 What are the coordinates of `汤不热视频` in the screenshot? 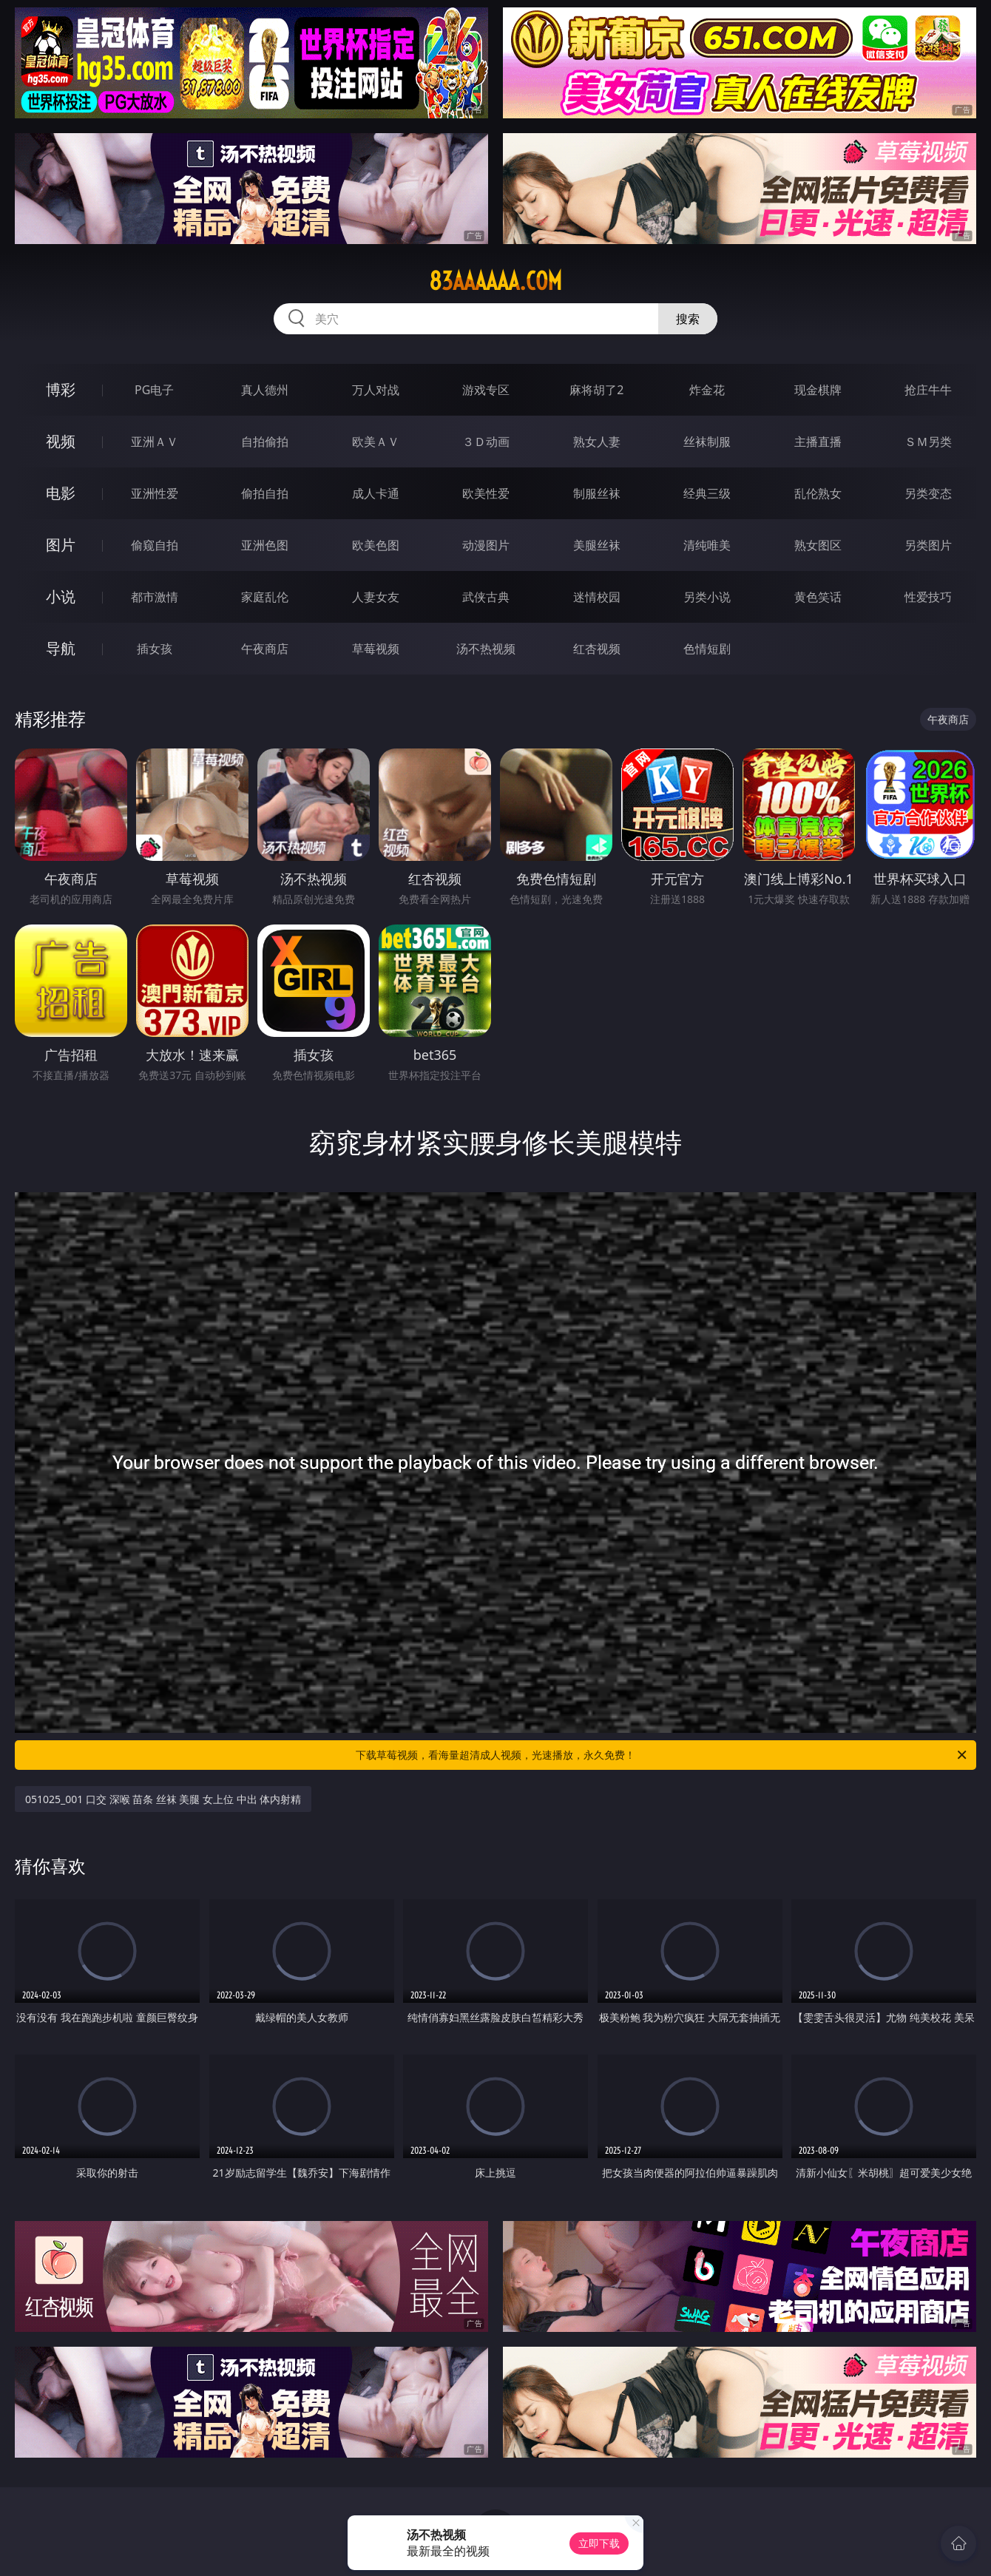 It's located at (485, 648).